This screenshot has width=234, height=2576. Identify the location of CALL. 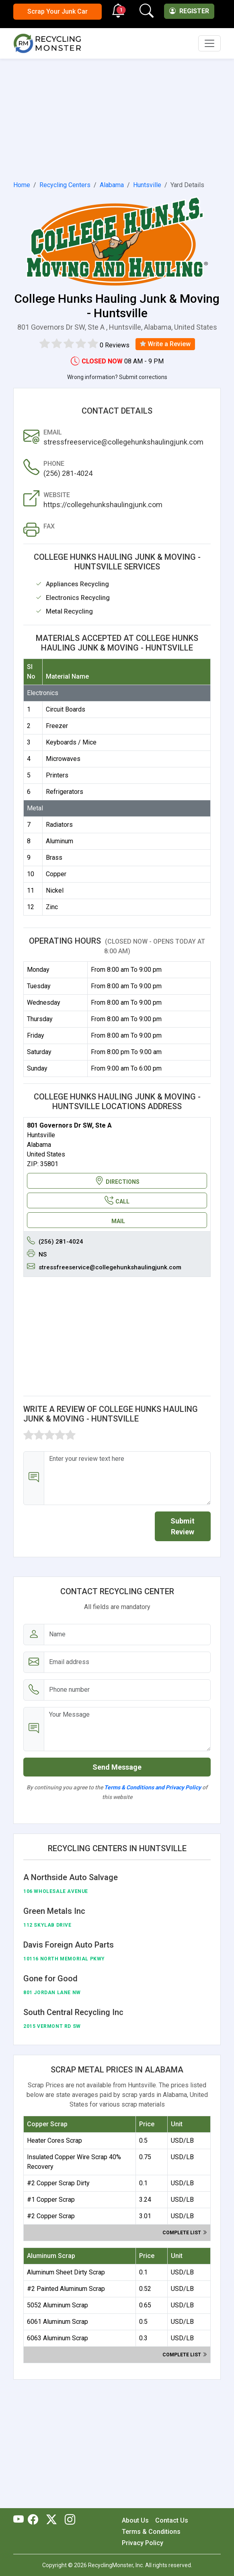
(117, 1200).